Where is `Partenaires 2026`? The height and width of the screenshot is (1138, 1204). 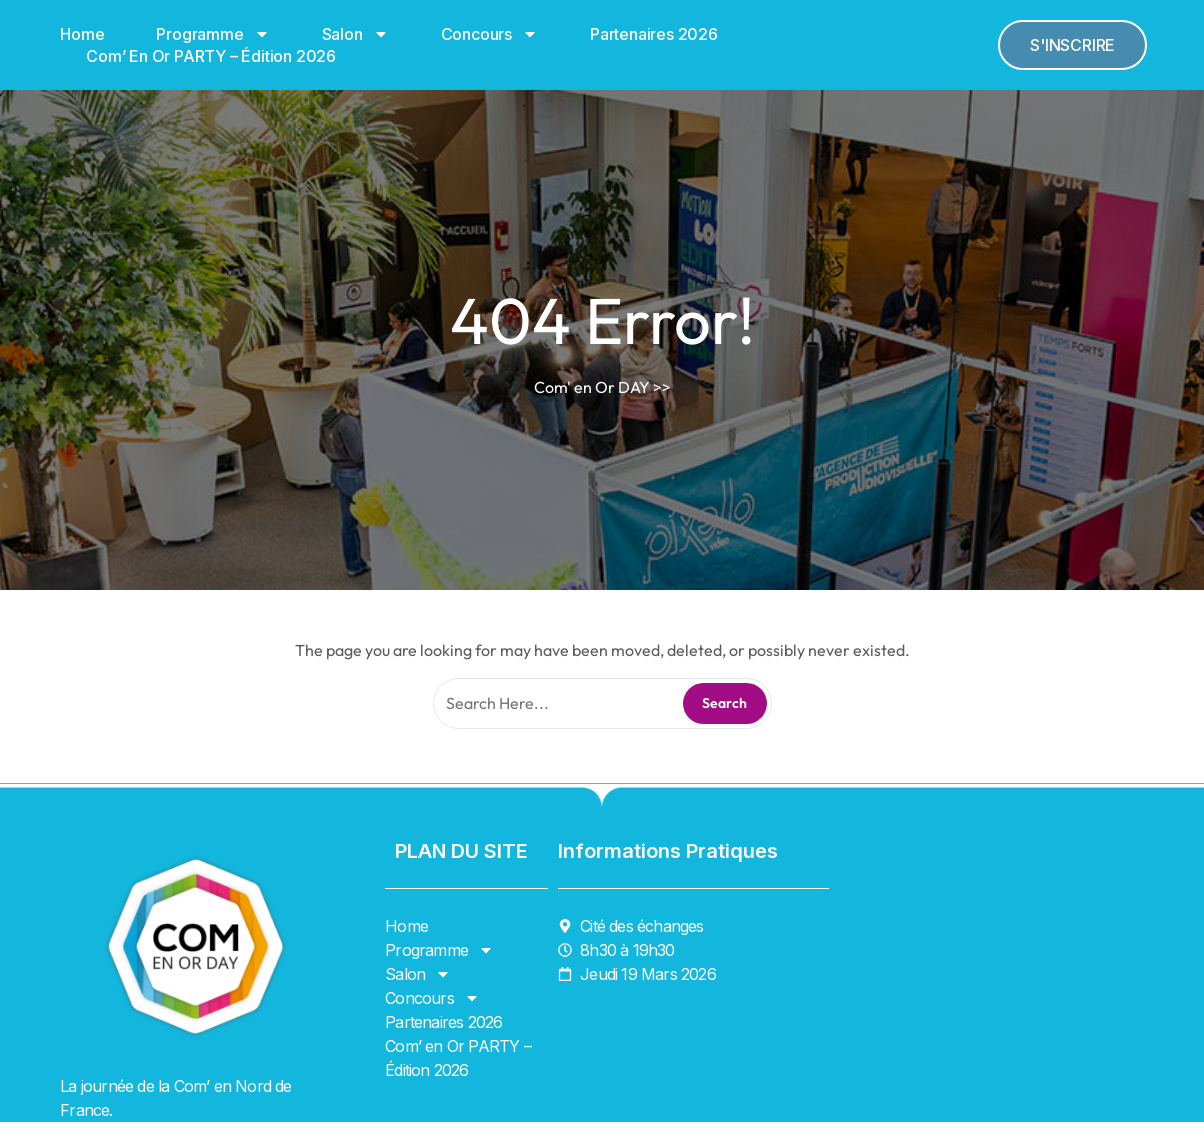 Partenaires 2026 is located at coordinates (654, 34).